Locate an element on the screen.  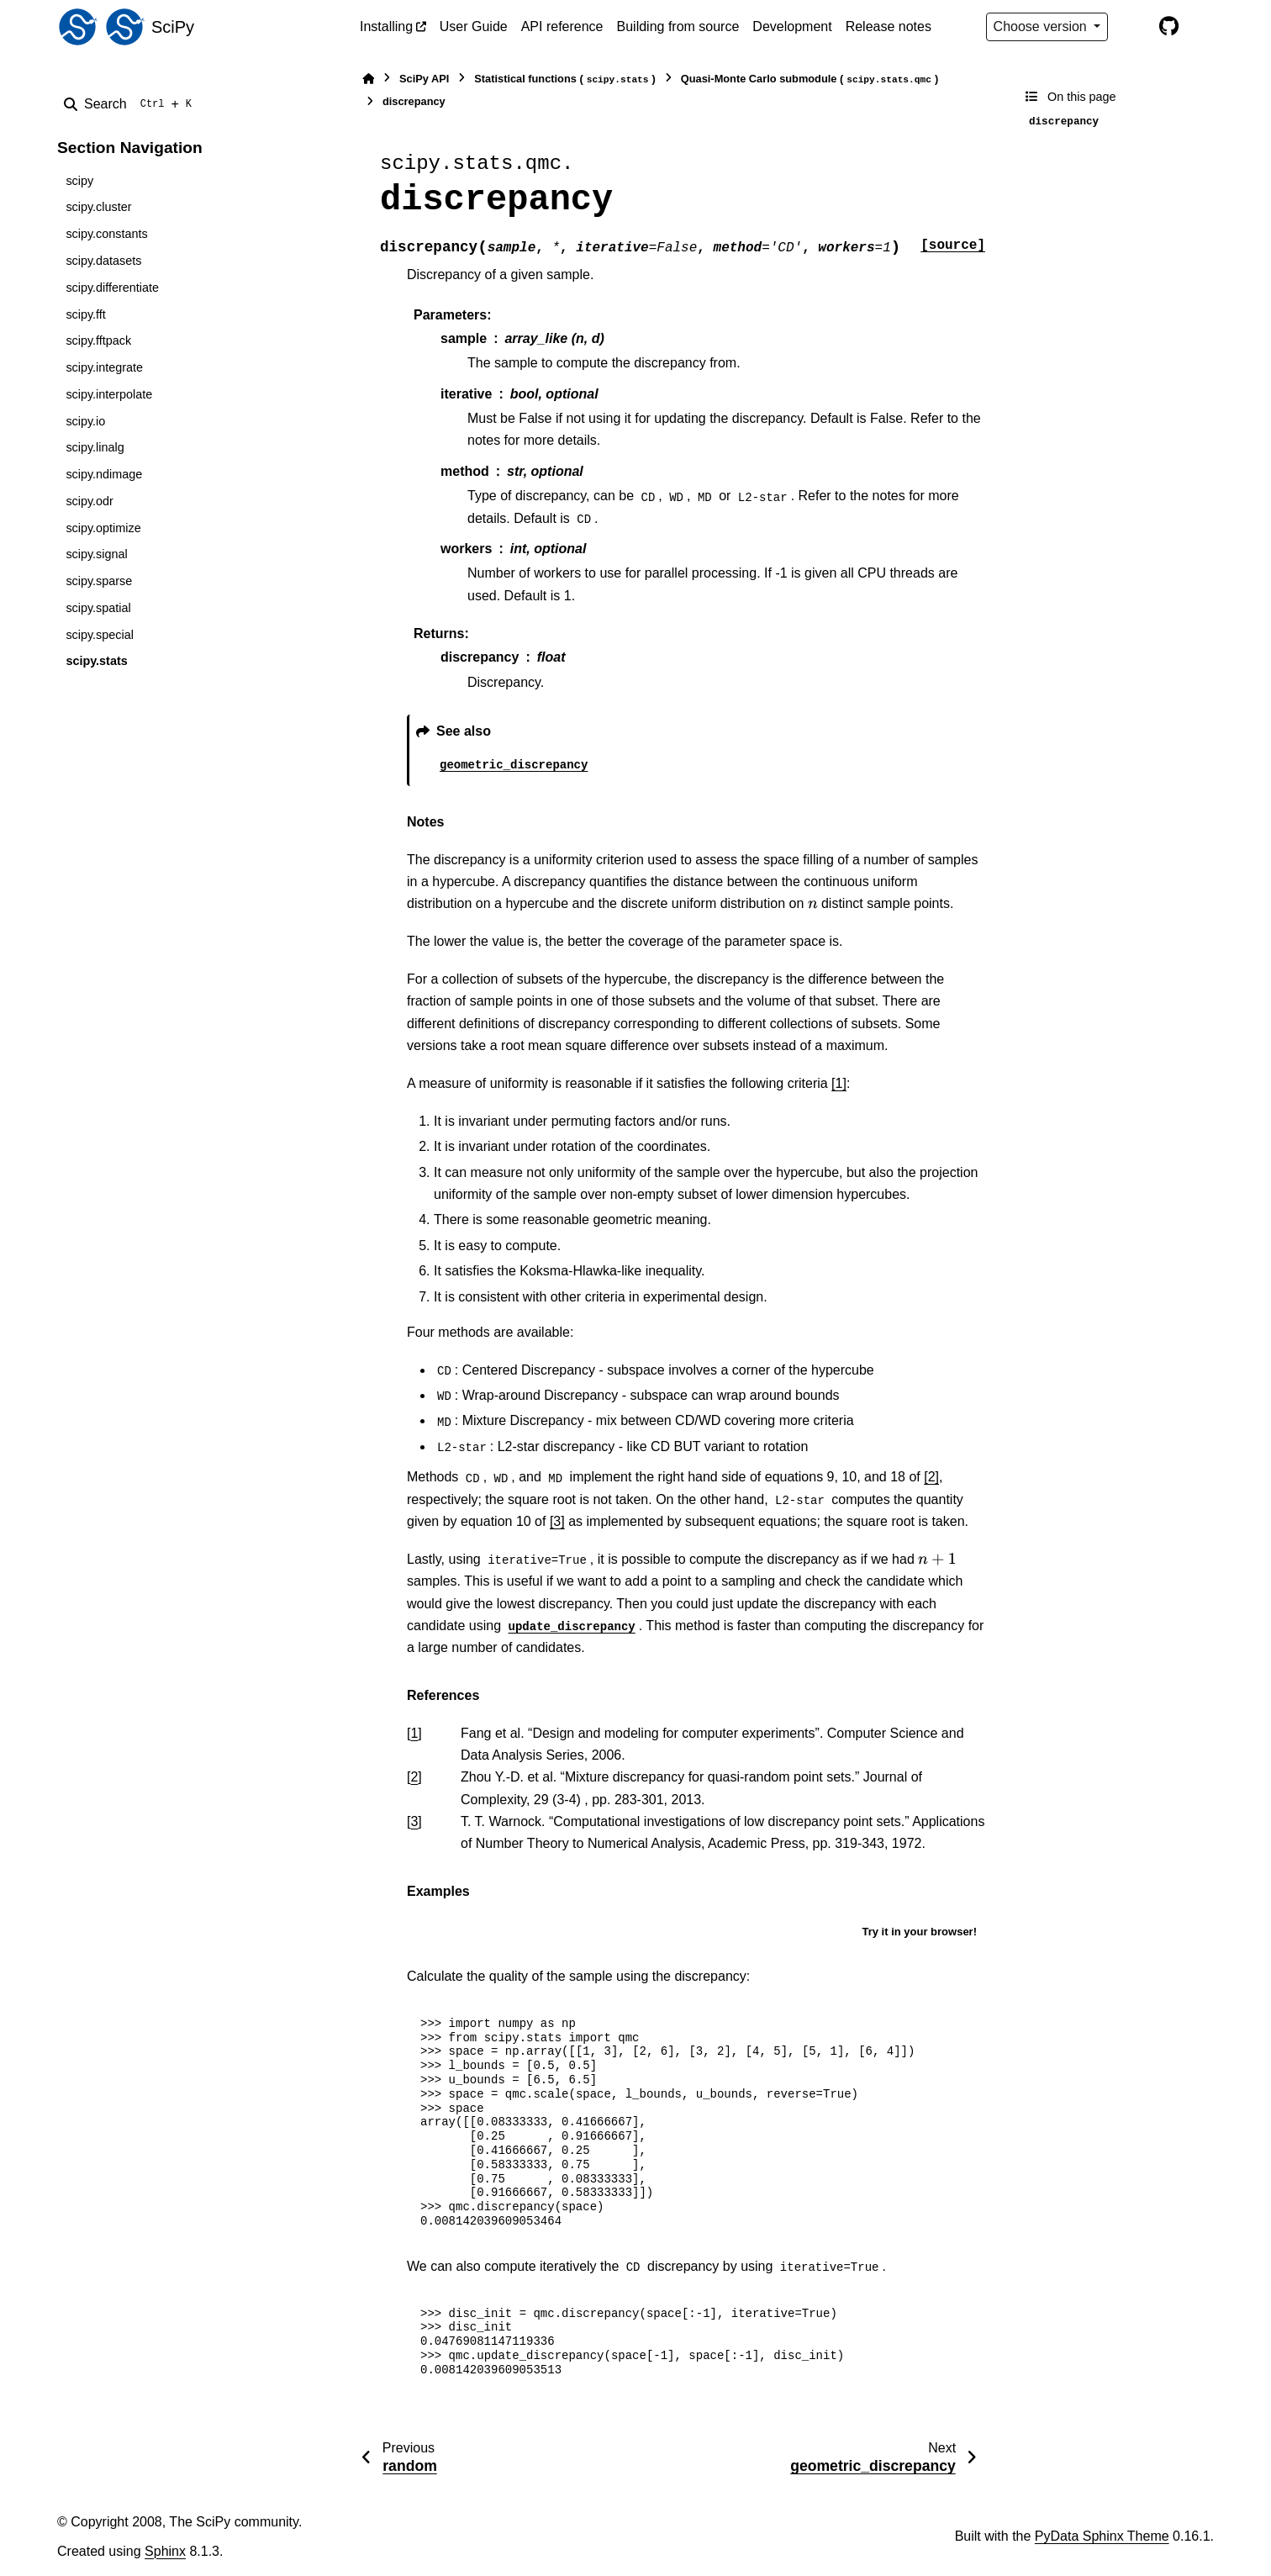
User Guide is located at coordinates (474, 26).